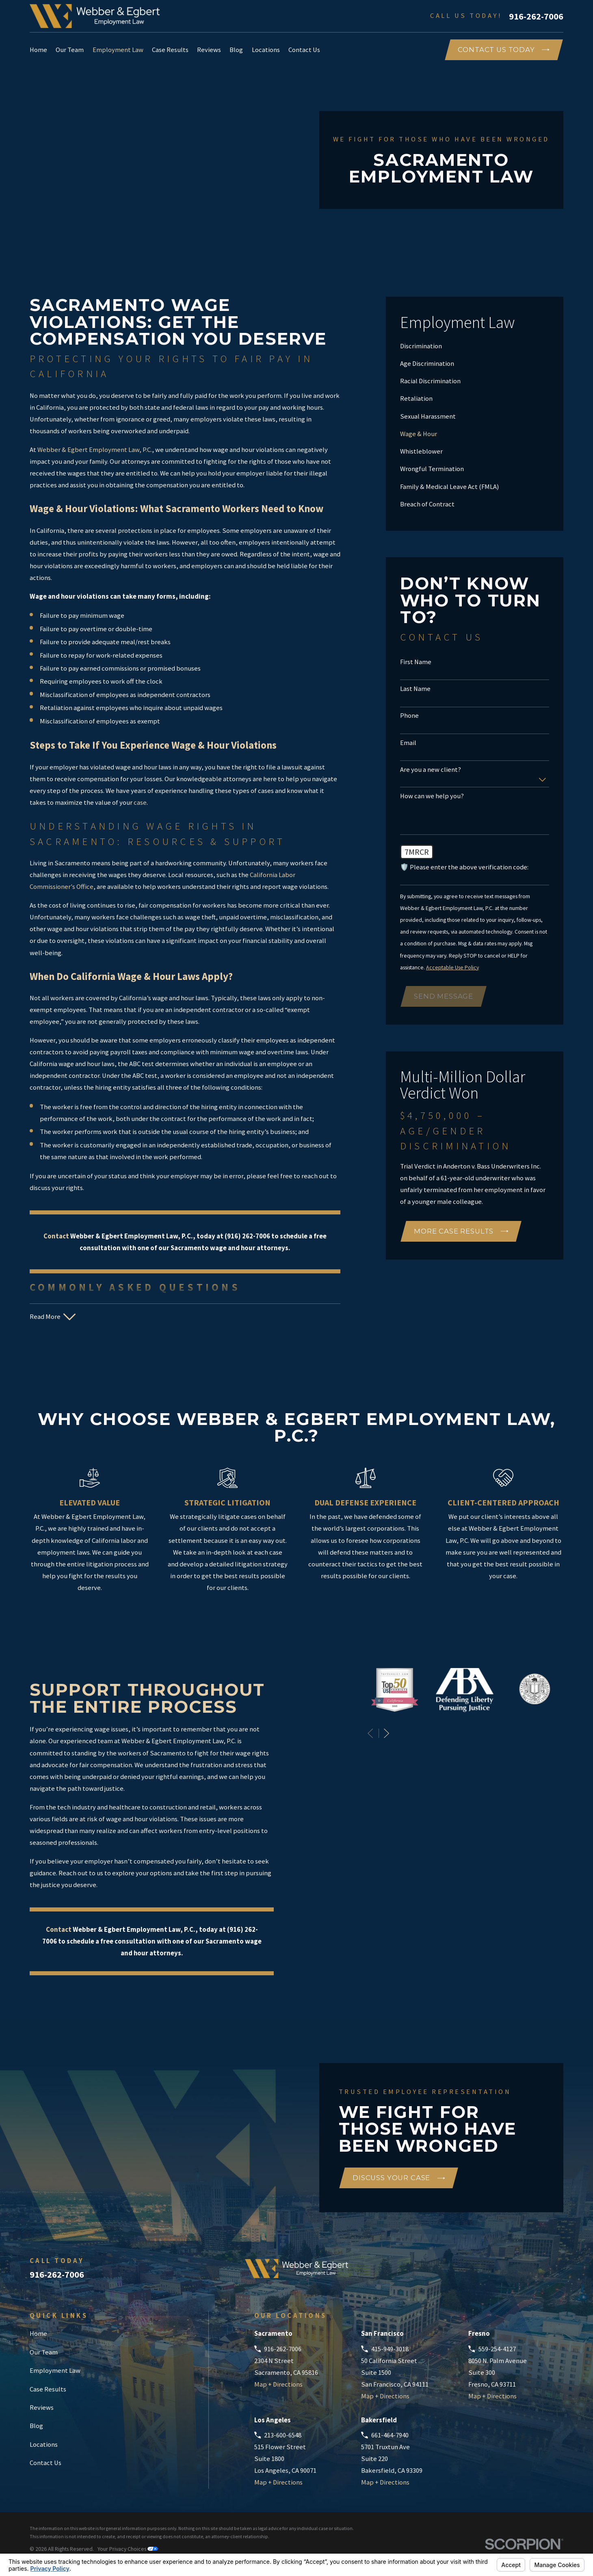 The width and height of the screenshot is (593, 2576). What do you see at coordinates (44, 2352) in the screenshot?
I see `Our Team` at bounding box center [44, 2352].